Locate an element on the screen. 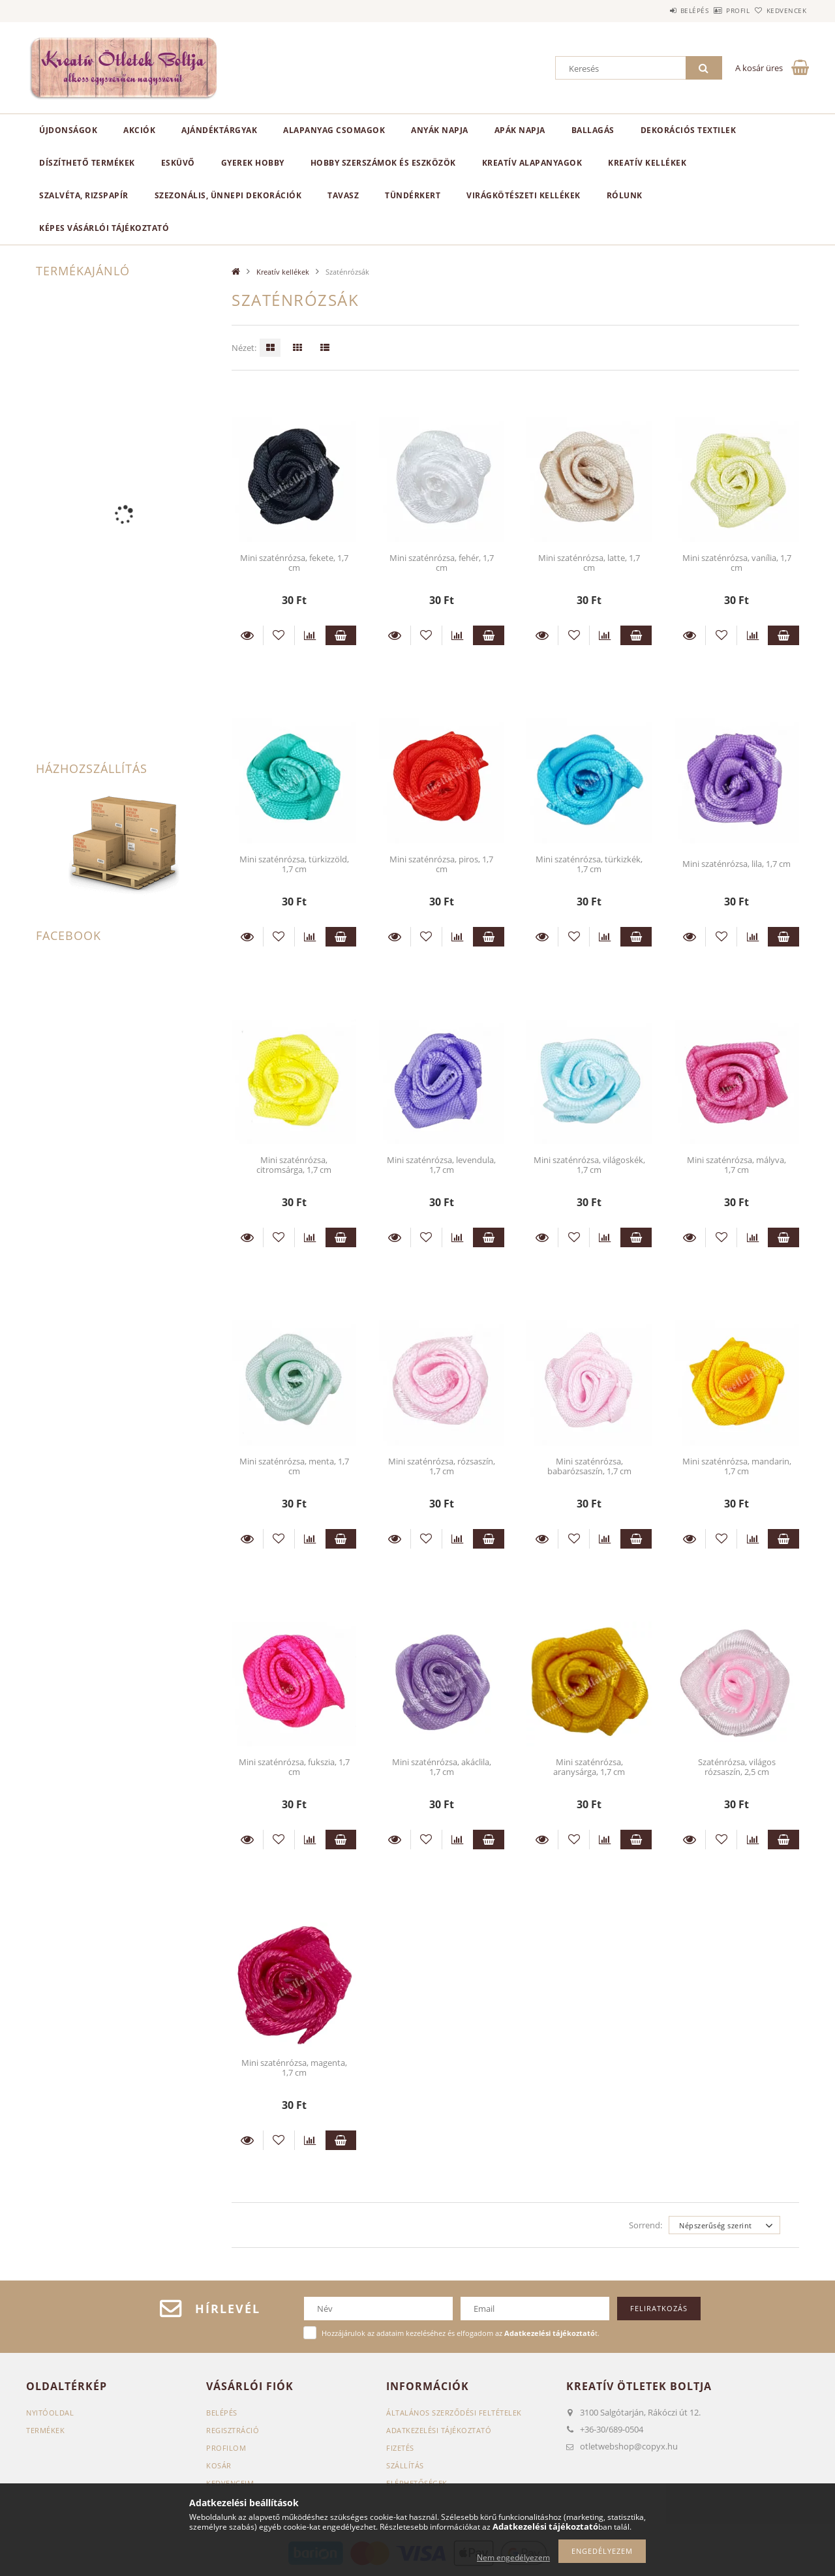  Mini szaténrózsa, türkizkék, 1,7 cm is located at coordinates (589, 864).